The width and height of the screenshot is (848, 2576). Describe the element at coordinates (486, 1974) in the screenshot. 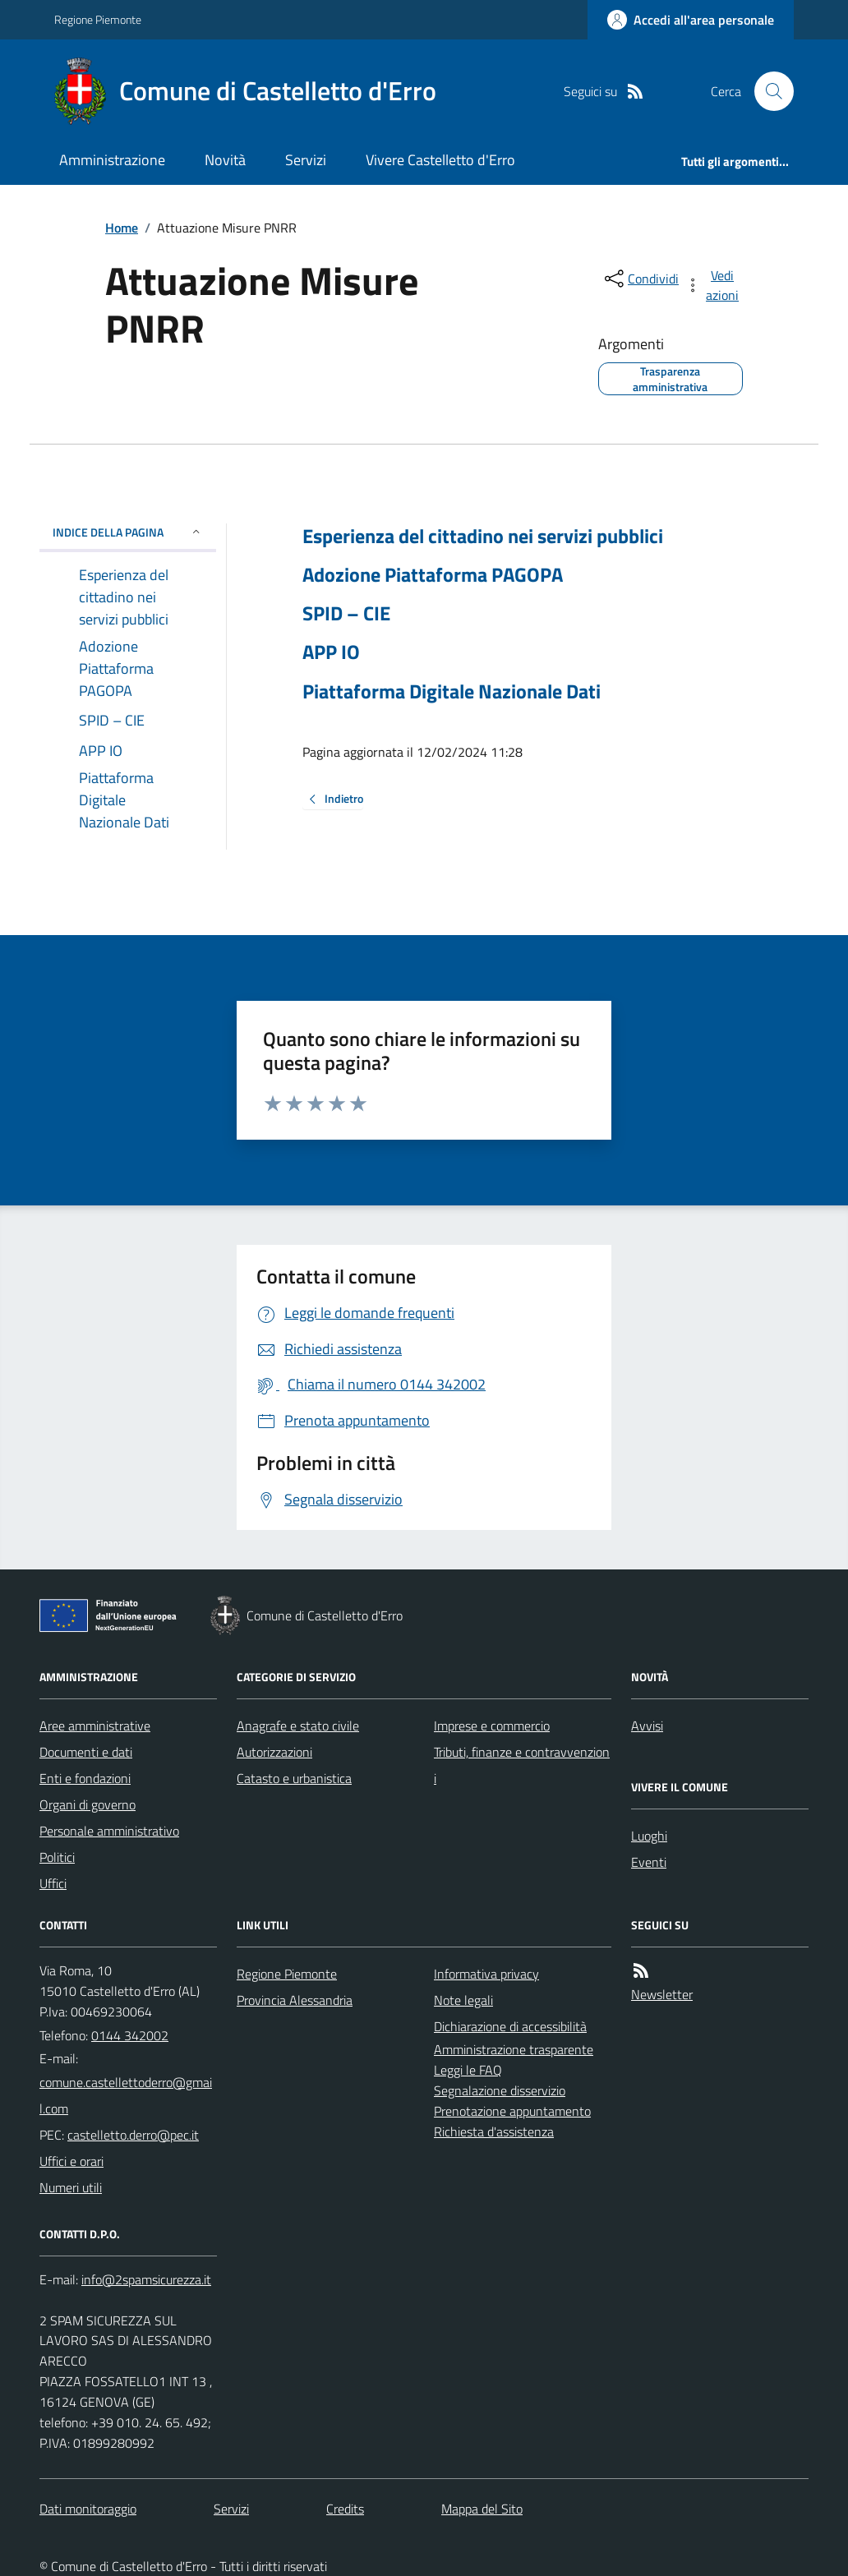

I see `Informativa privacy` at that location.